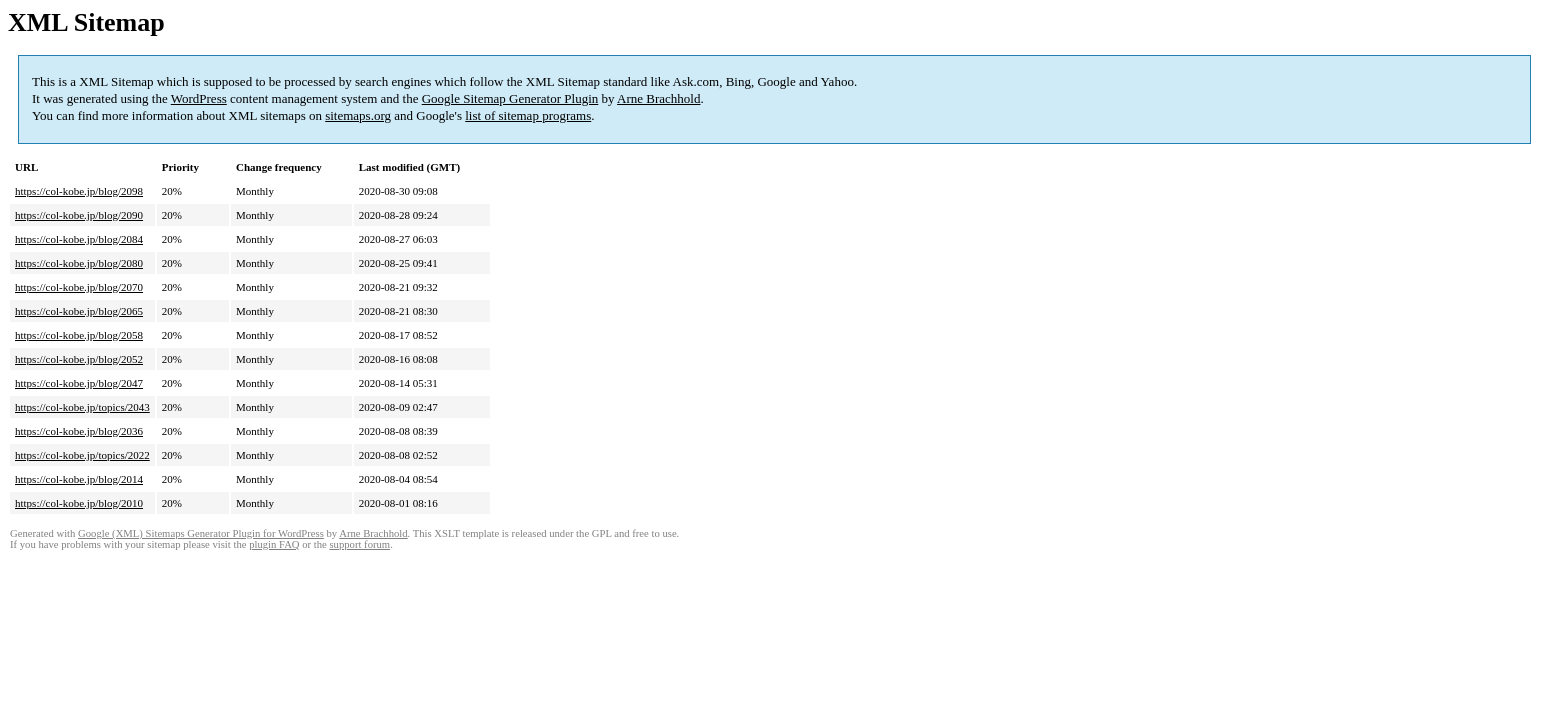 The height and width of the screenshot is (720, 1549). What do you see at coordinates (79, 215) in the screenshot?
I see `https://col-kobe.jp/blog/2090` at bounding box center [79, 215].